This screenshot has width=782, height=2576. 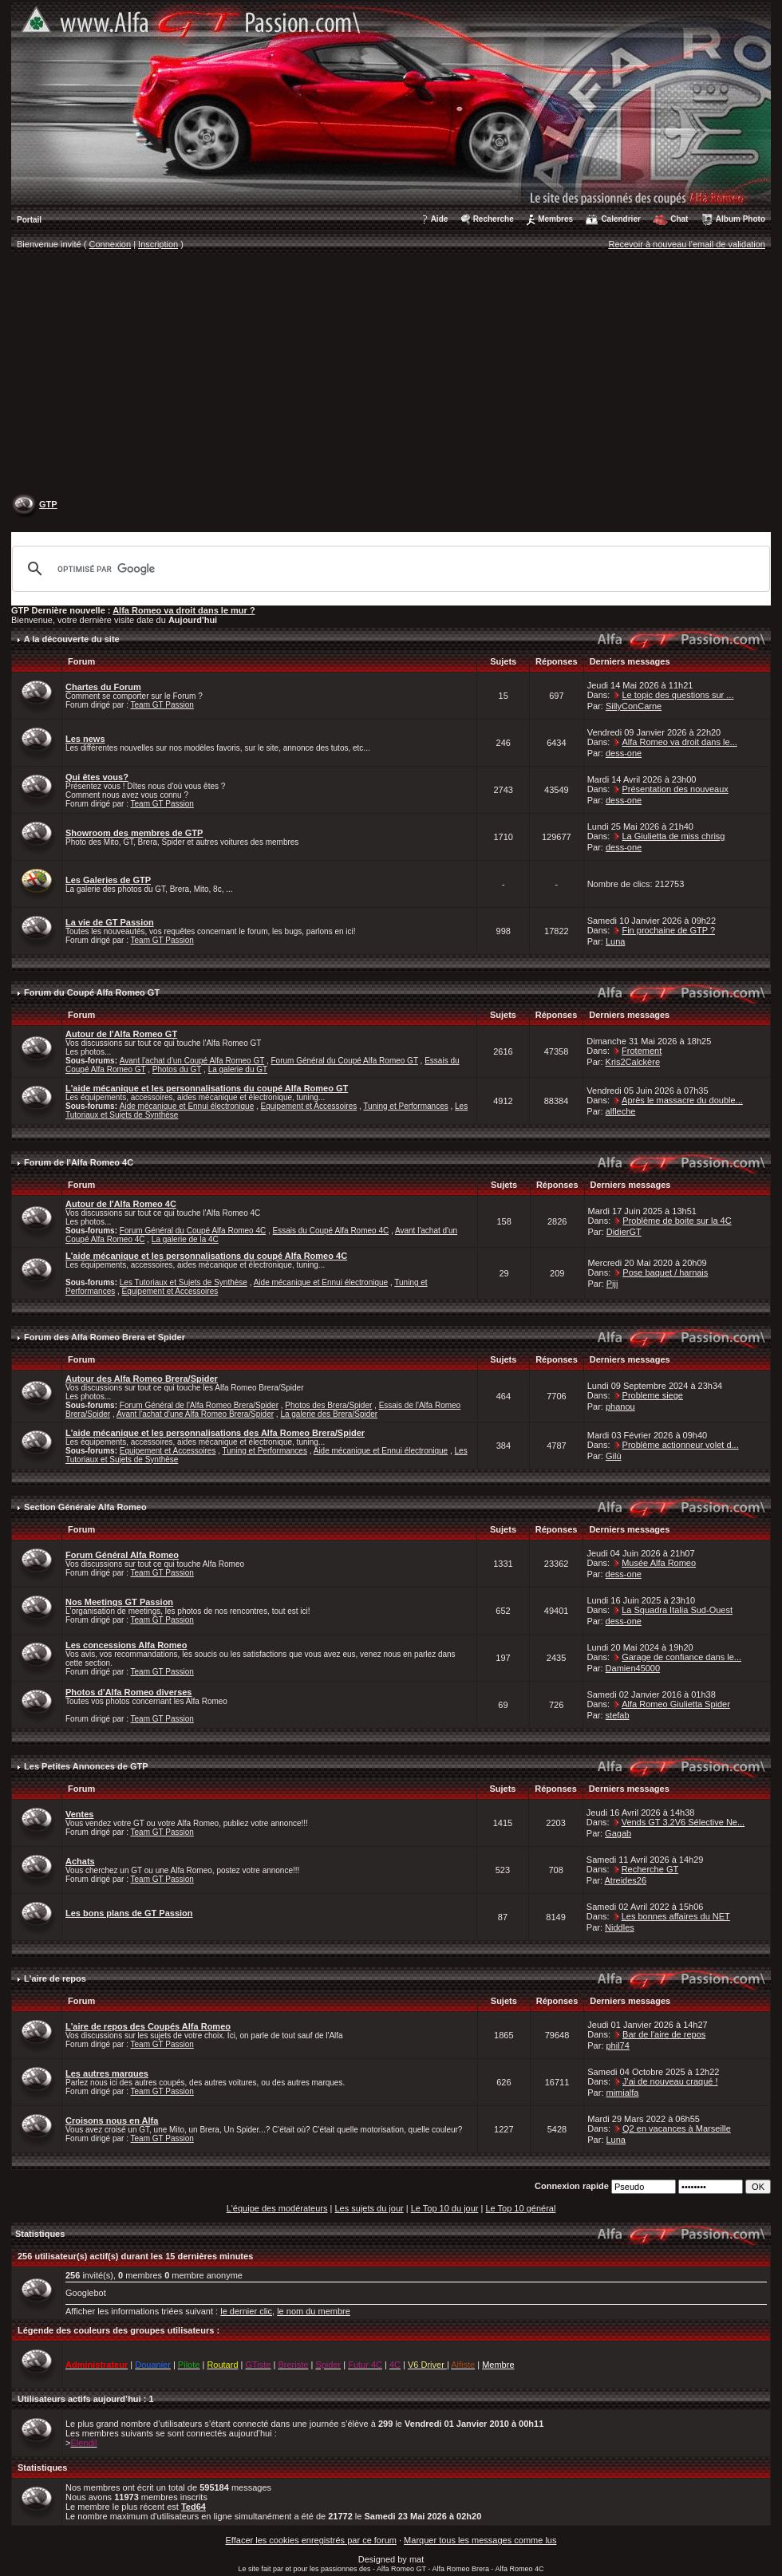 I want to click on Qui êtes vous?, so click(x=96, y=777).